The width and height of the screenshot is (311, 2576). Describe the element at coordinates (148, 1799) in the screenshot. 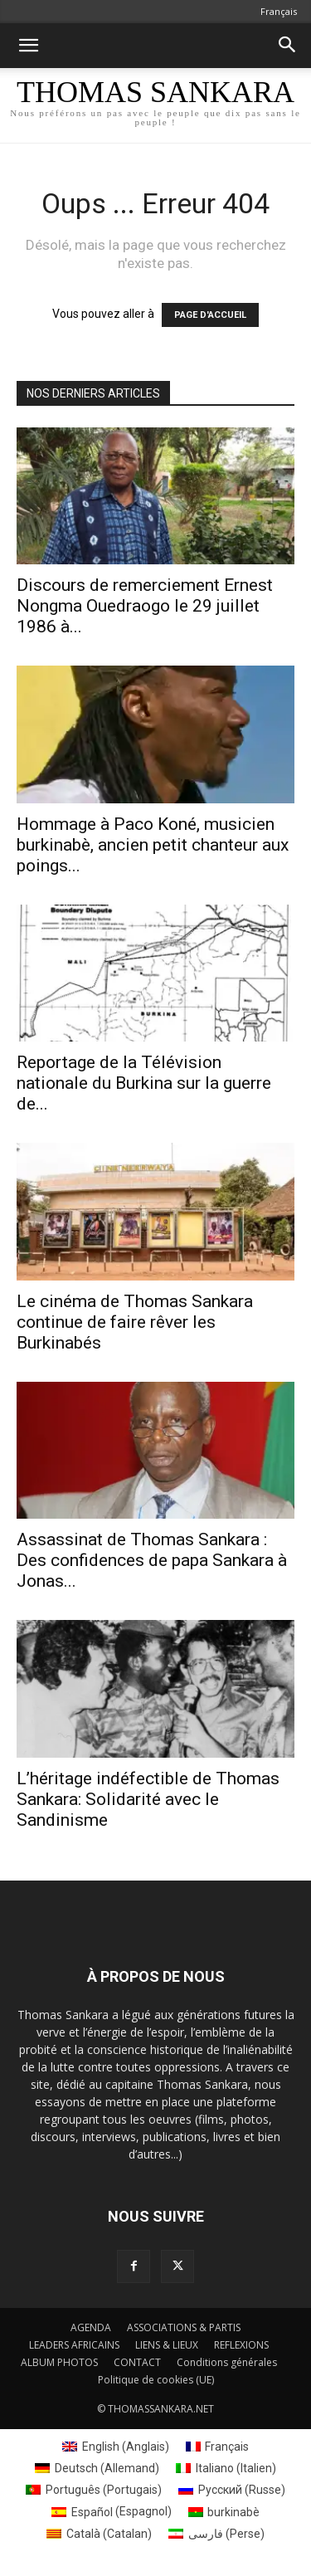

I see `L’héritage indéfectible de Thomas Sankara: Solidarité avec le Sandinisme` at that location.